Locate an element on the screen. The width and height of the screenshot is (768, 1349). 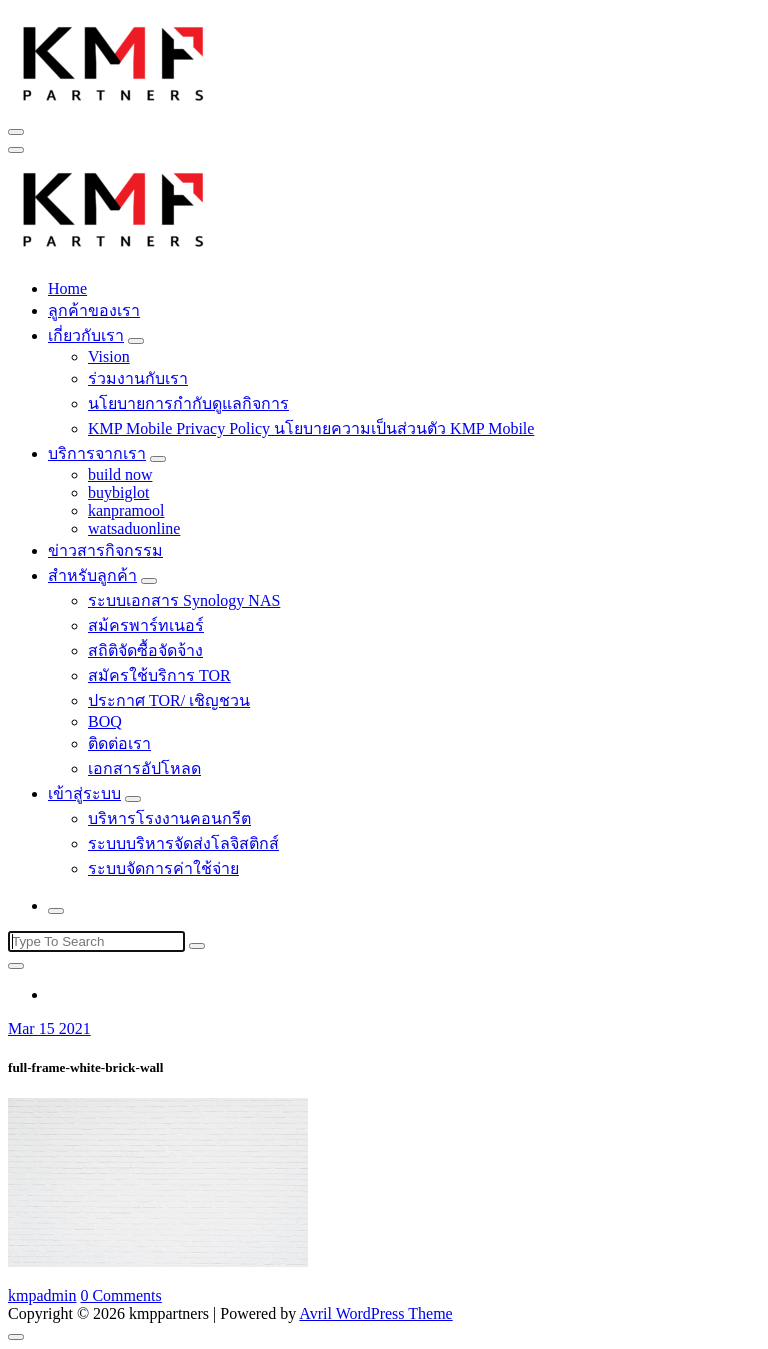
Avril WordPress Theme is located at coordinates (375, 1313).